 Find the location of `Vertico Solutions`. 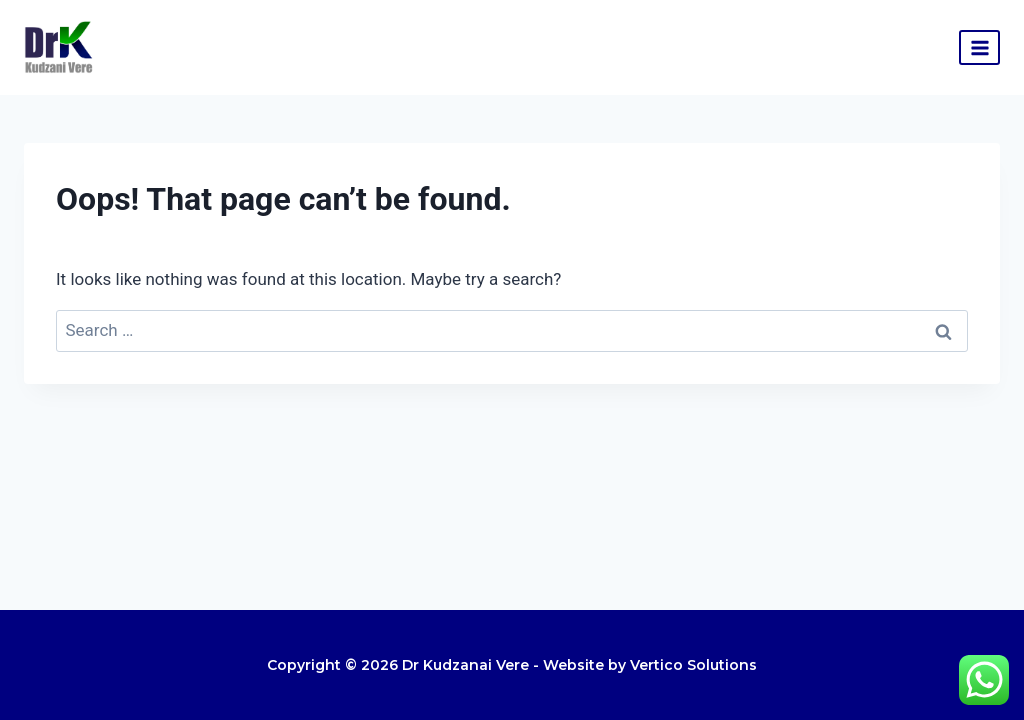

Vertico Solutions is located at coordinates (693, 665).